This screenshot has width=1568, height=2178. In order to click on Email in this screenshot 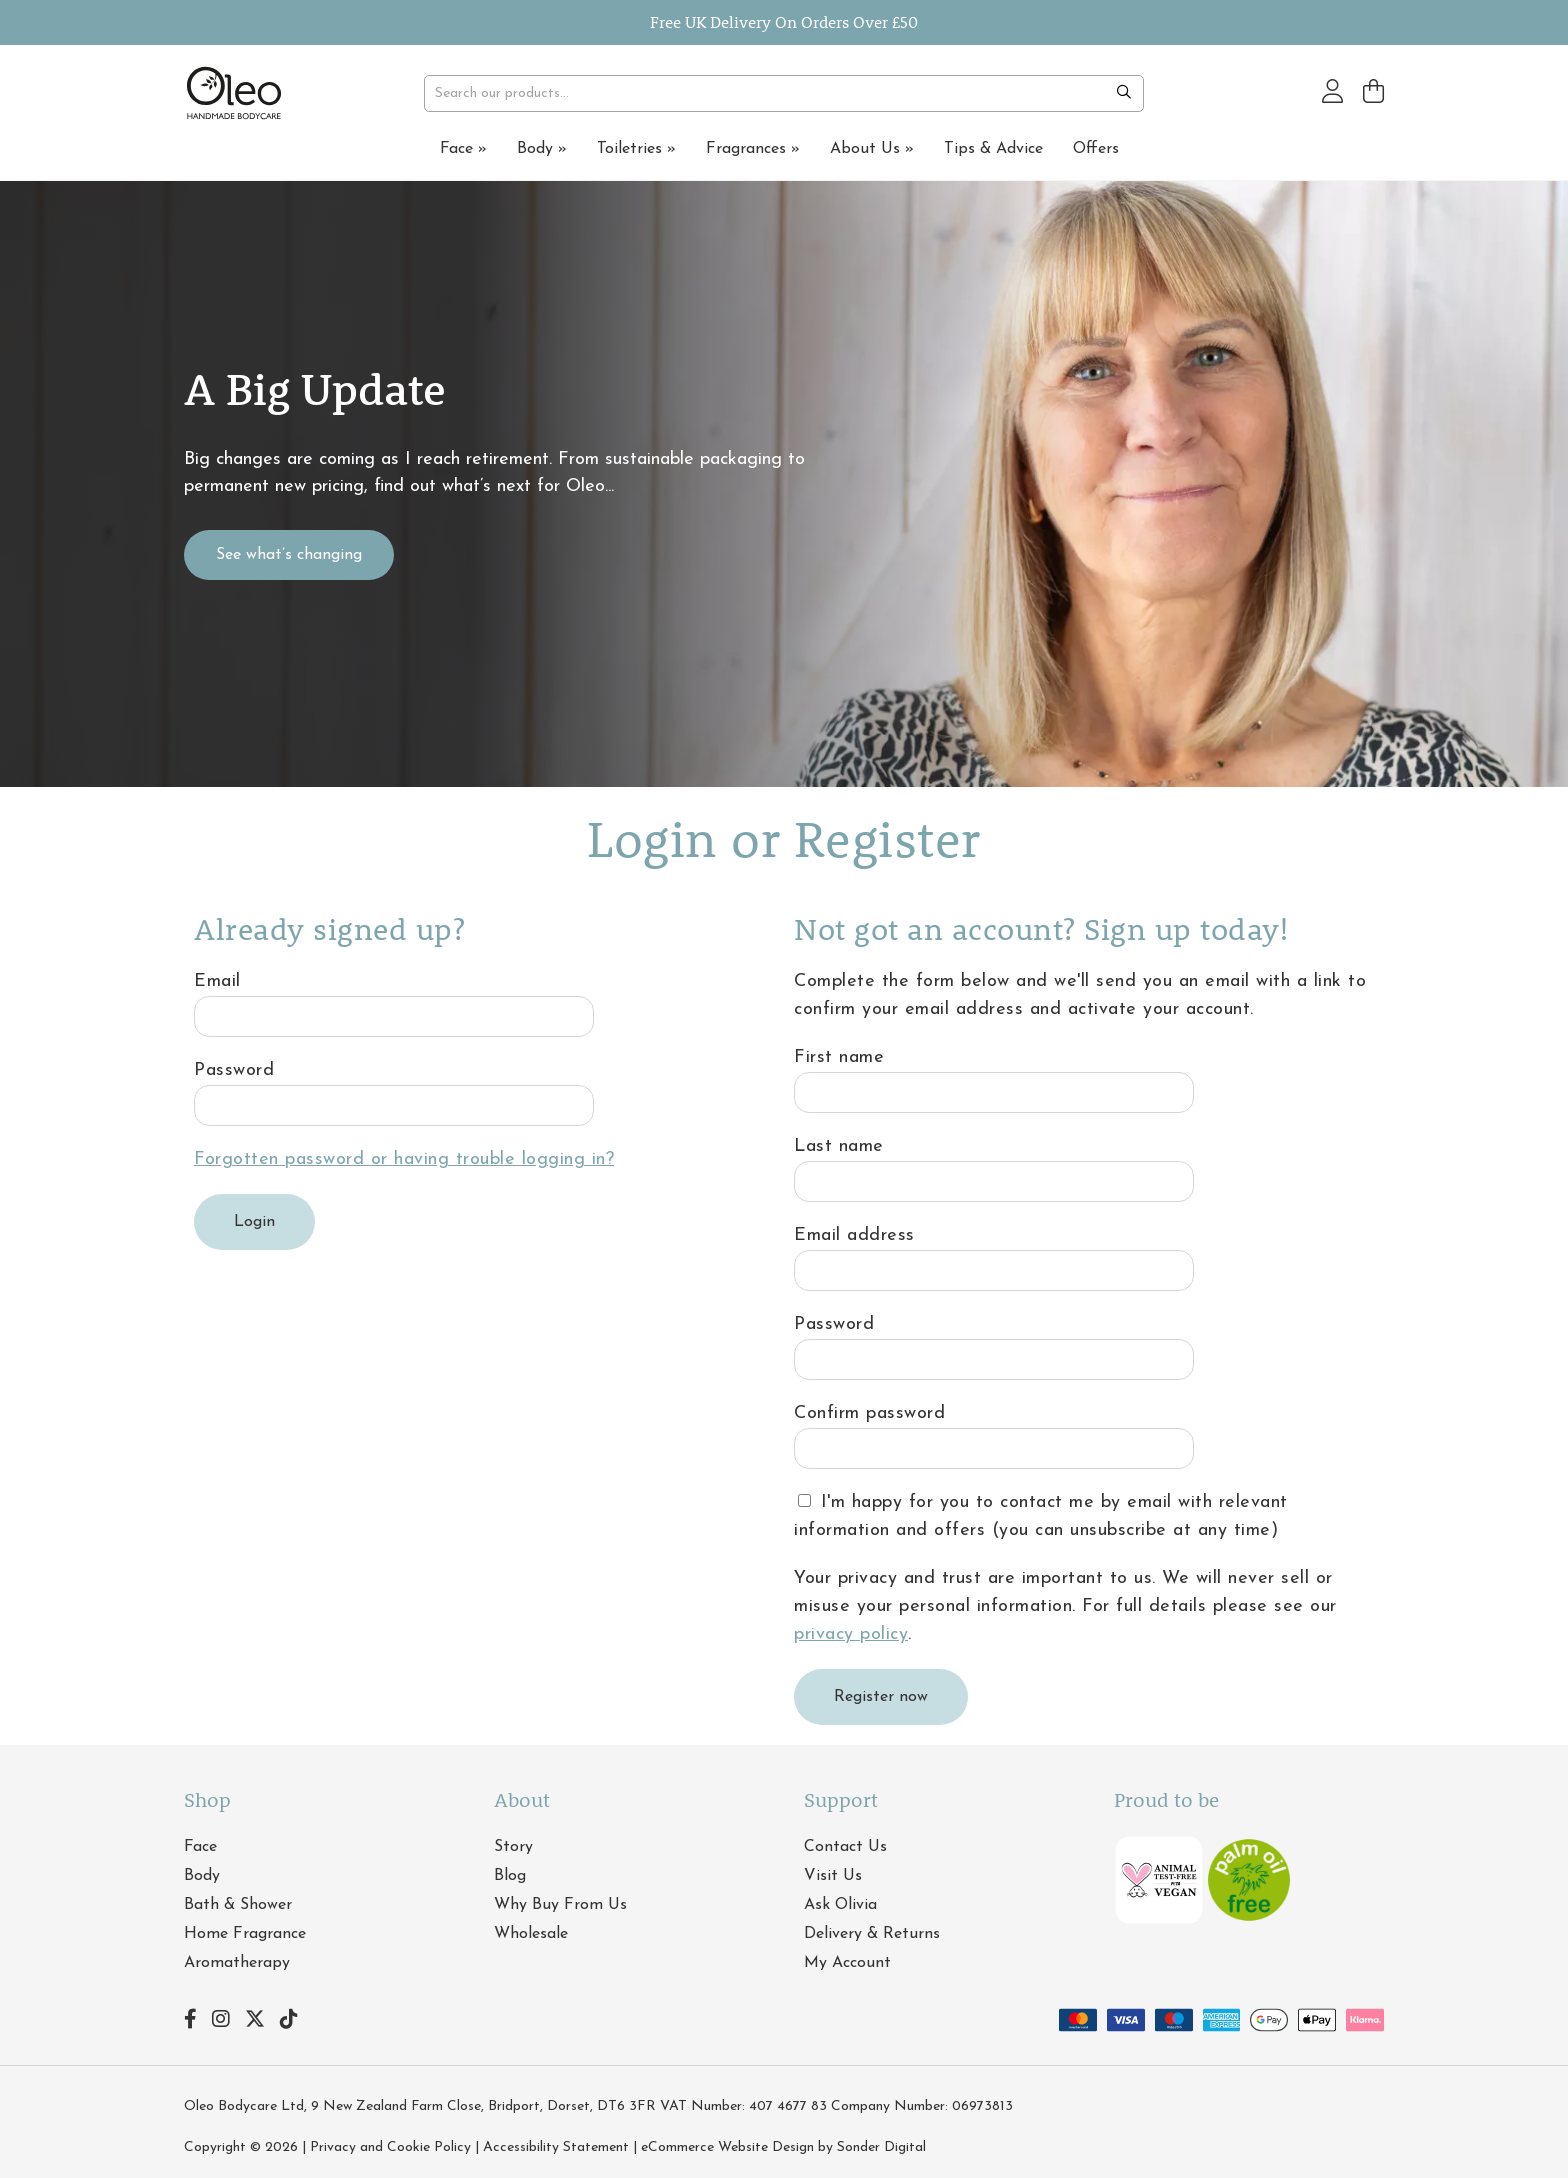, I will do `click(217, 981)`.